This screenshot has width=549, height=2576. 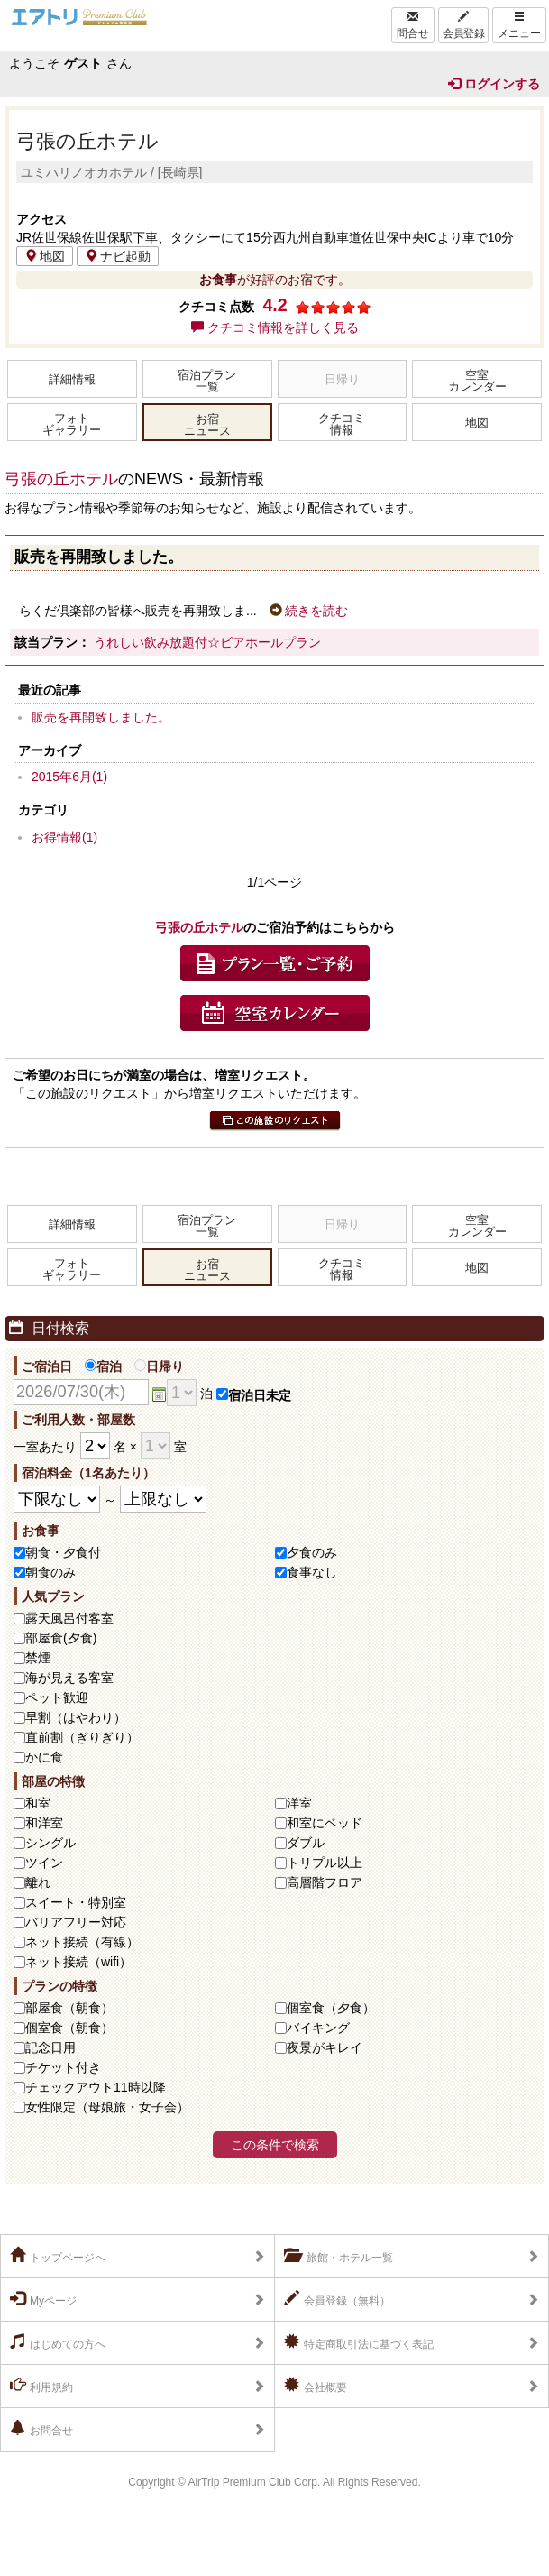 What do you see at coordinates (309, 610) in the screenshot?
I see `続きを読む` at bounding box center [309, 610].